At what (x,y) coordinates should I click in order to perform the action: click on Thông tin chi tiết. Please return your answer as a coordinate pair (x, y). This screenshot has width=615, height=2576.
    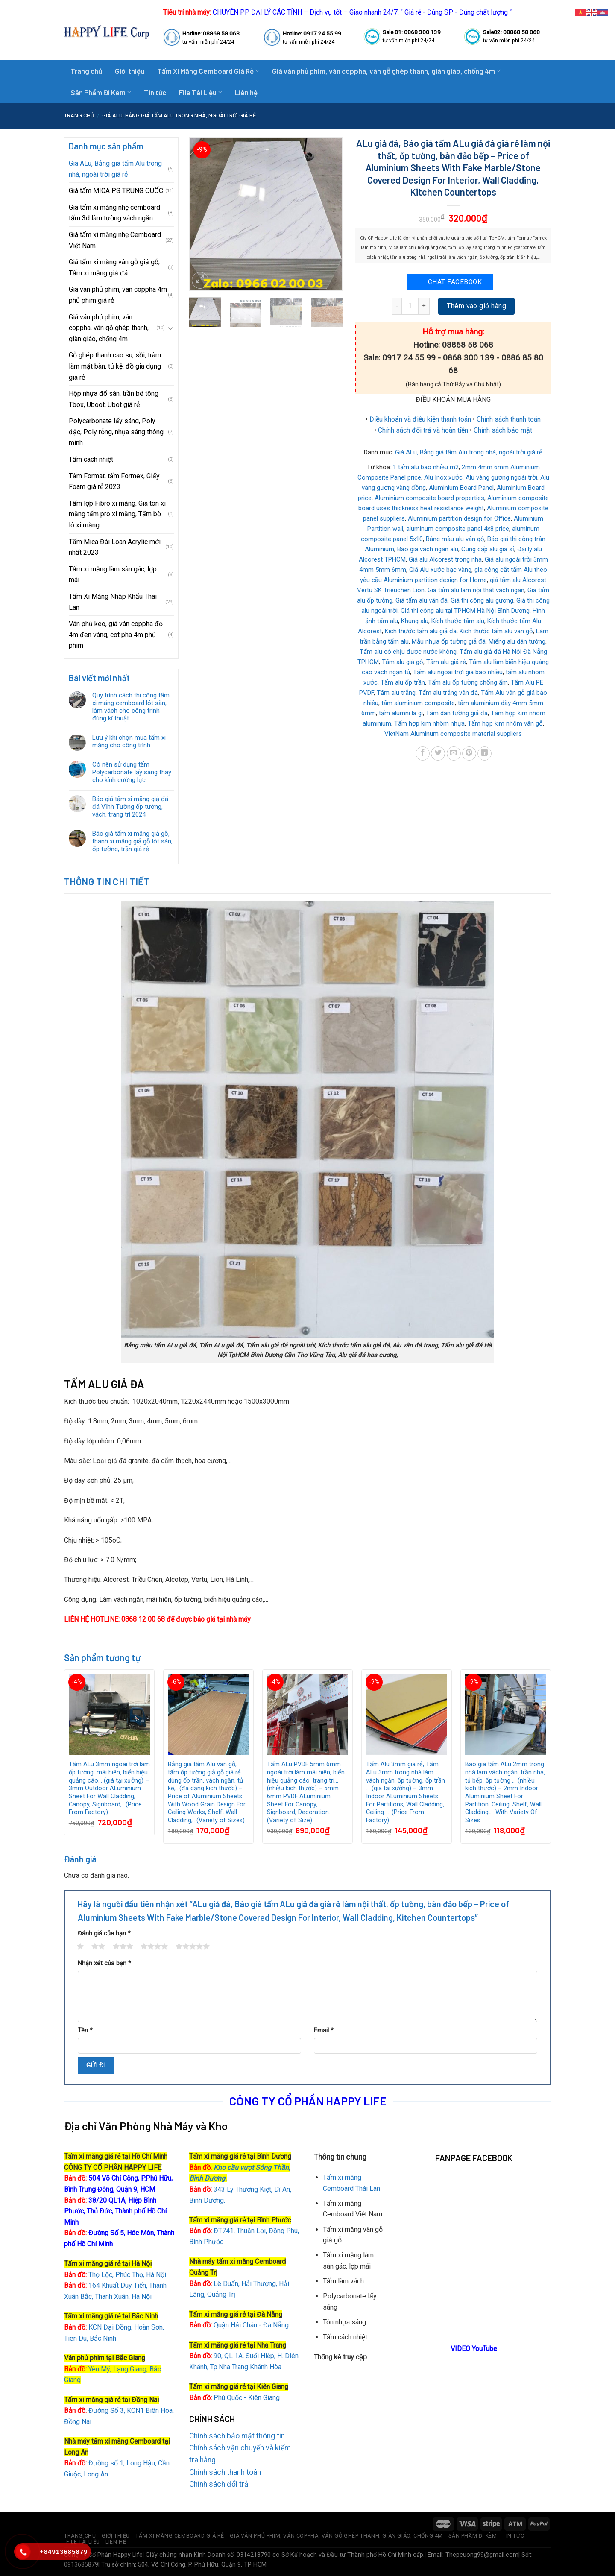
    Looking at the image, I should click on (106, 881).